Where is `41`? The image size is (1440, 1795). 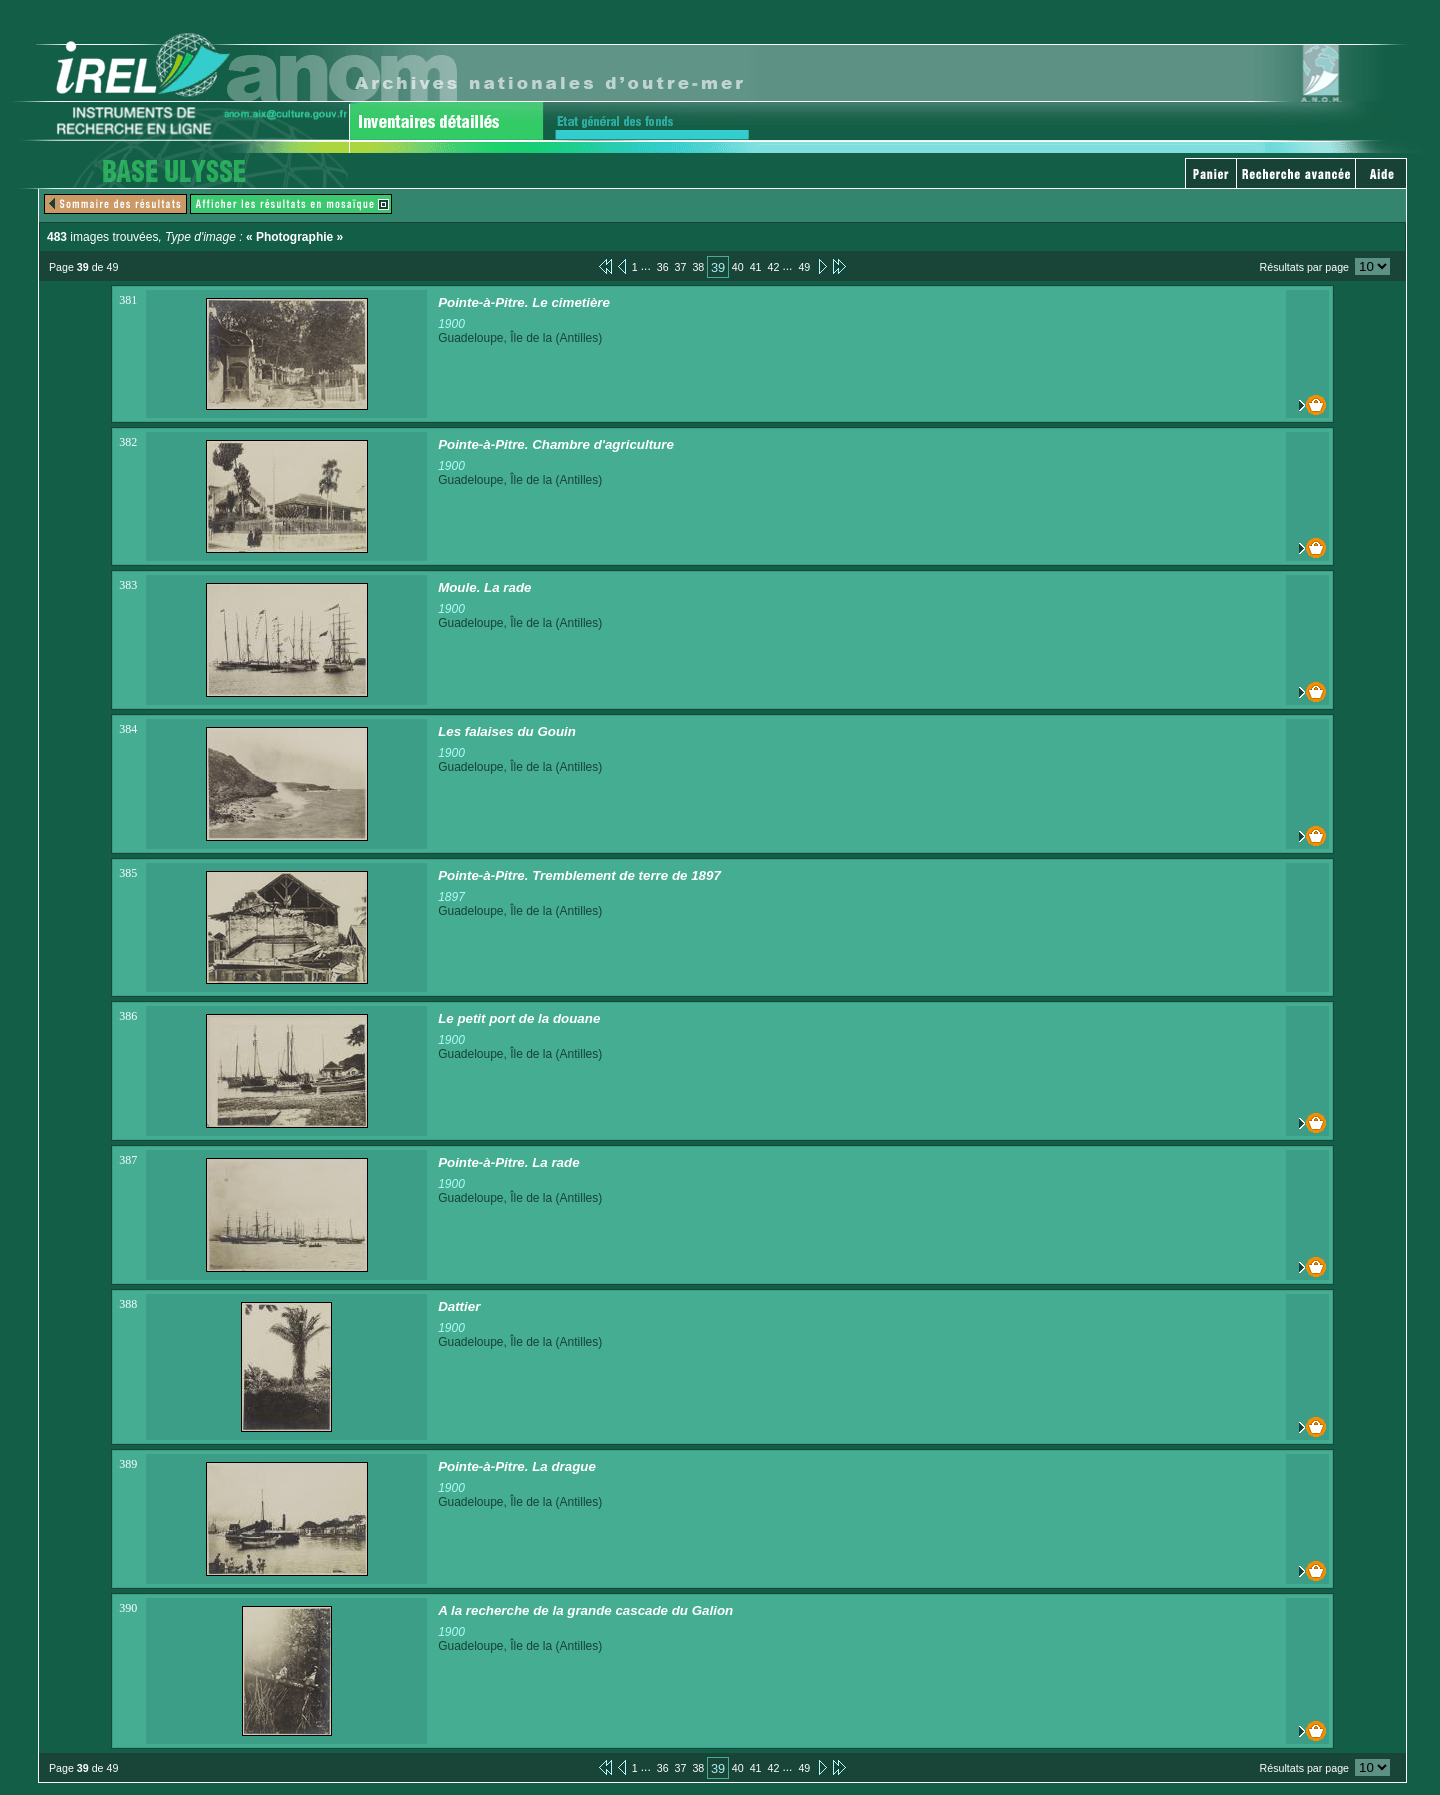 41 is located at coordinates (756, 267).